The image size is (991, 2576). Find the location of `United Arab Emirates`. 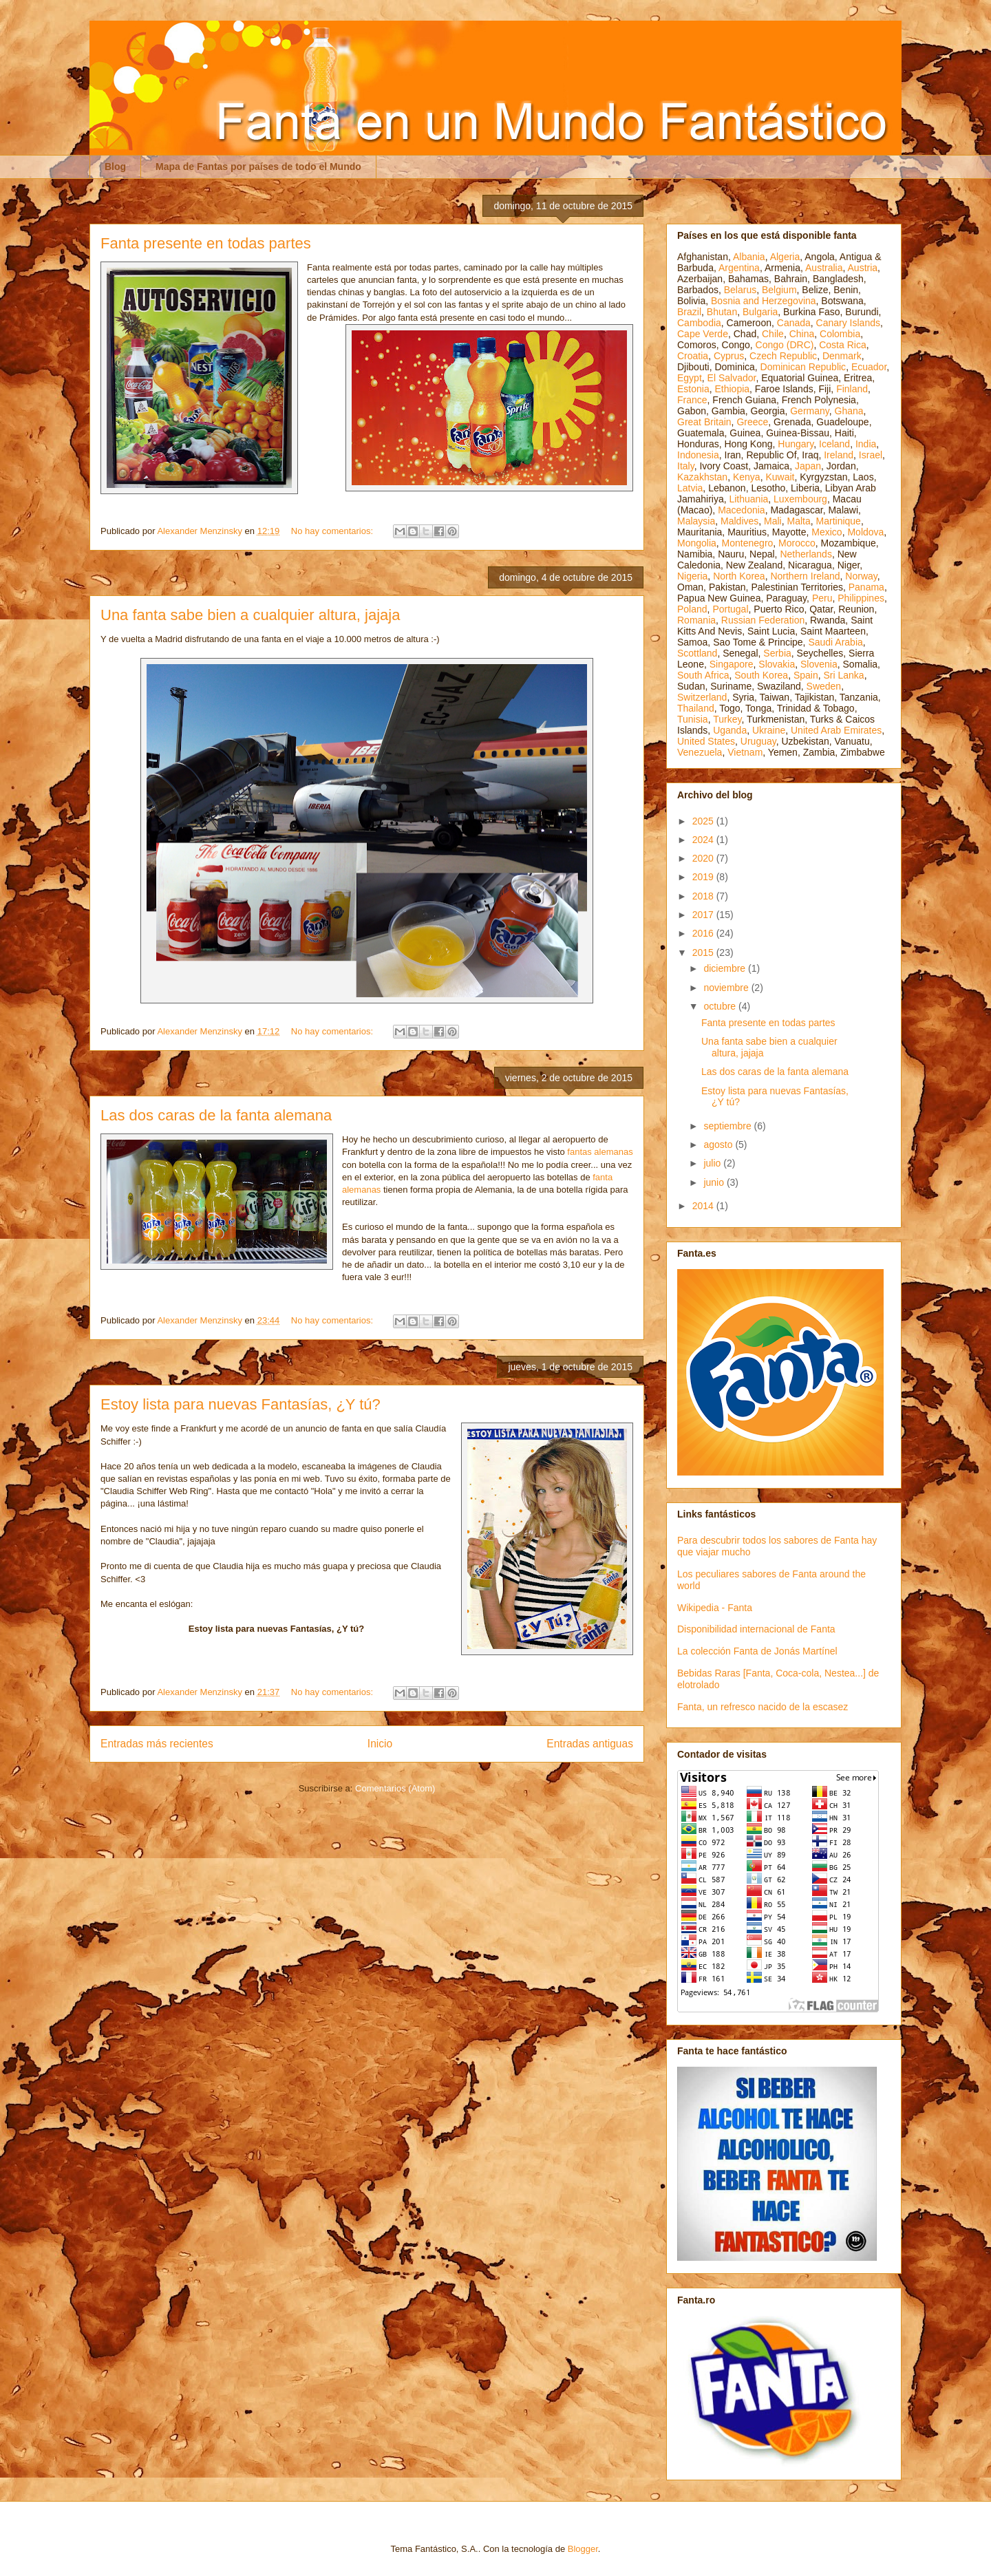

United Arab Emirates is located at coordinates (836, 730).